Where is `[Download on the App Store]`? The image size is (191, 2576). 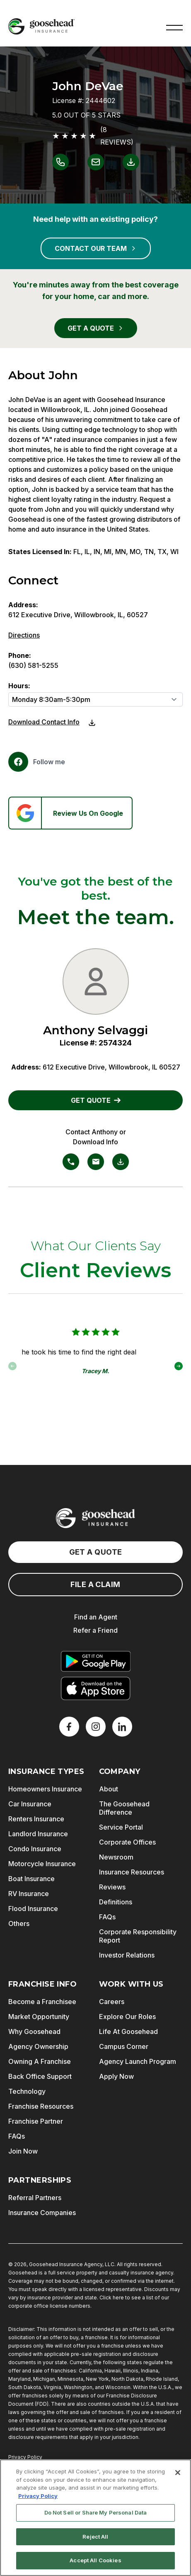
[Download on the App Store] is located at coordinates (96, 1688).